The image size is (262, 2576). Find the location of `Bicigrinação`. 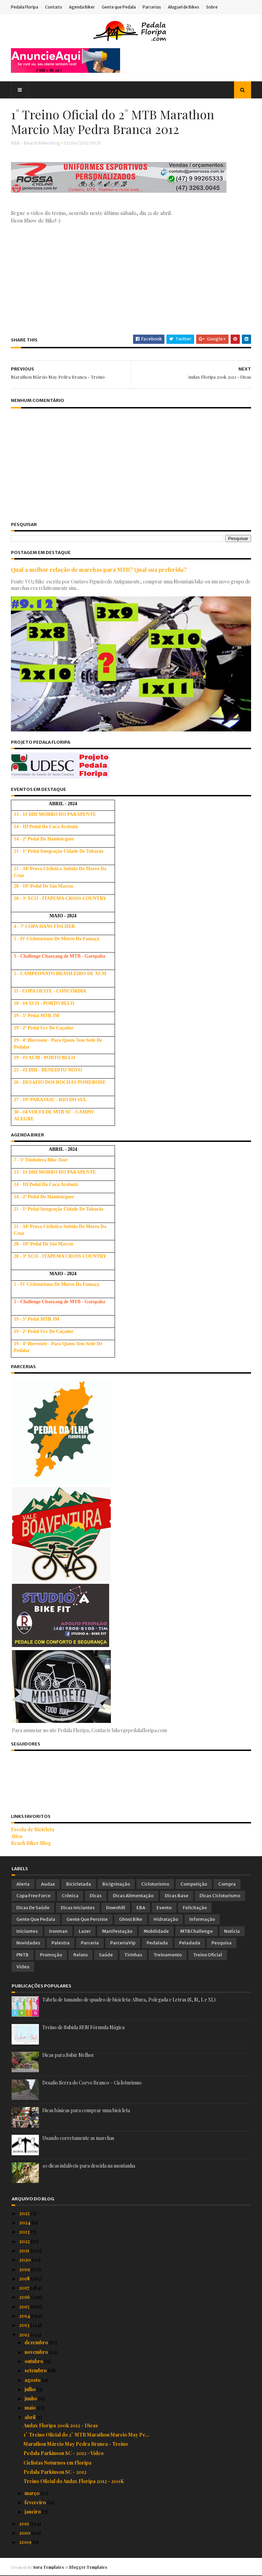

Bicigrinação is located at coordinates (116, 1884).